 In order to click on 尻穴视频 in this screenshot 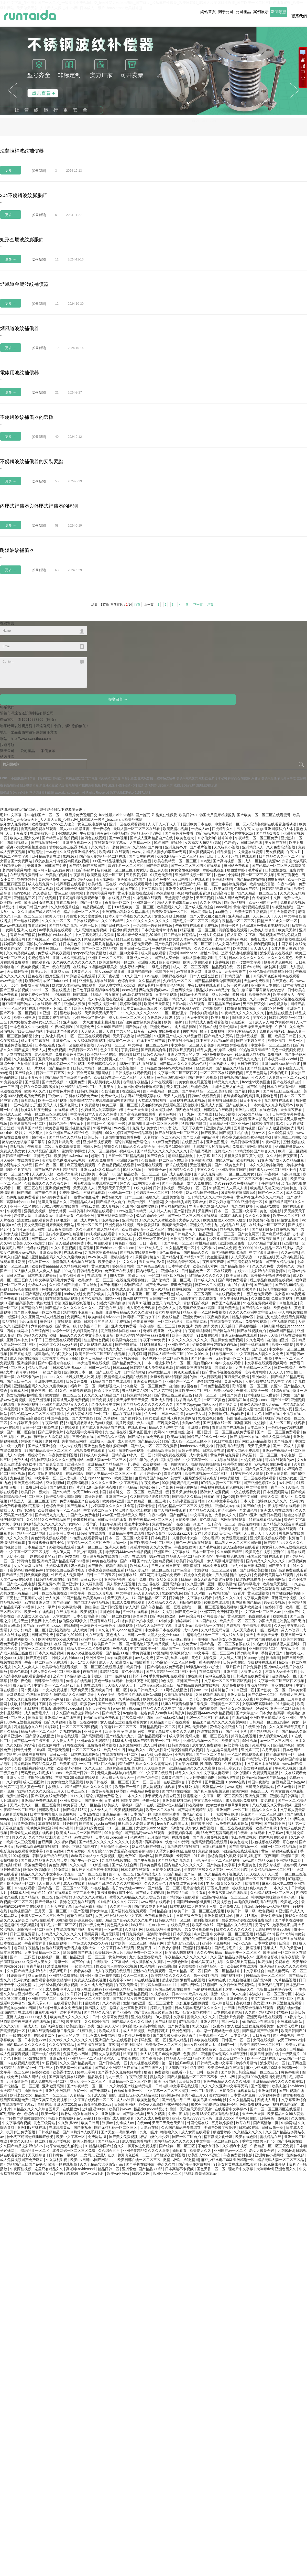, I will do `click(265, 1965)`.